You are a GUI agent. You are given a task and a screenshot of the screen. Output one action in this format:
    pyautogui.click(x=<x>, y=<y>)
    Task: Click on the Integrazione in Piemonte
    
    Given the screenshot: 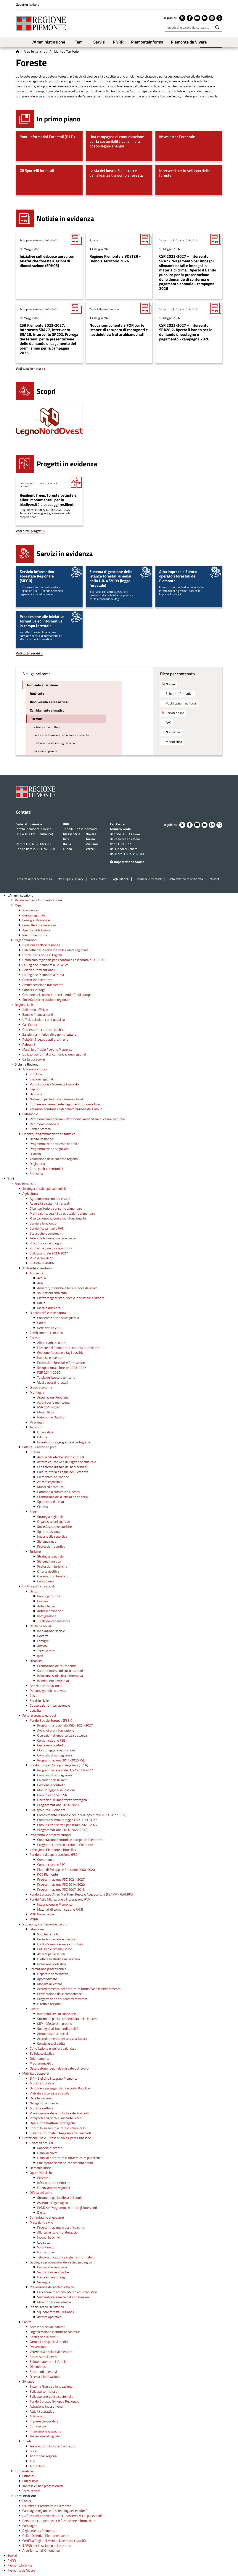 What is the action you would take?
    pyautogui.click(x=55, y=1904)
    